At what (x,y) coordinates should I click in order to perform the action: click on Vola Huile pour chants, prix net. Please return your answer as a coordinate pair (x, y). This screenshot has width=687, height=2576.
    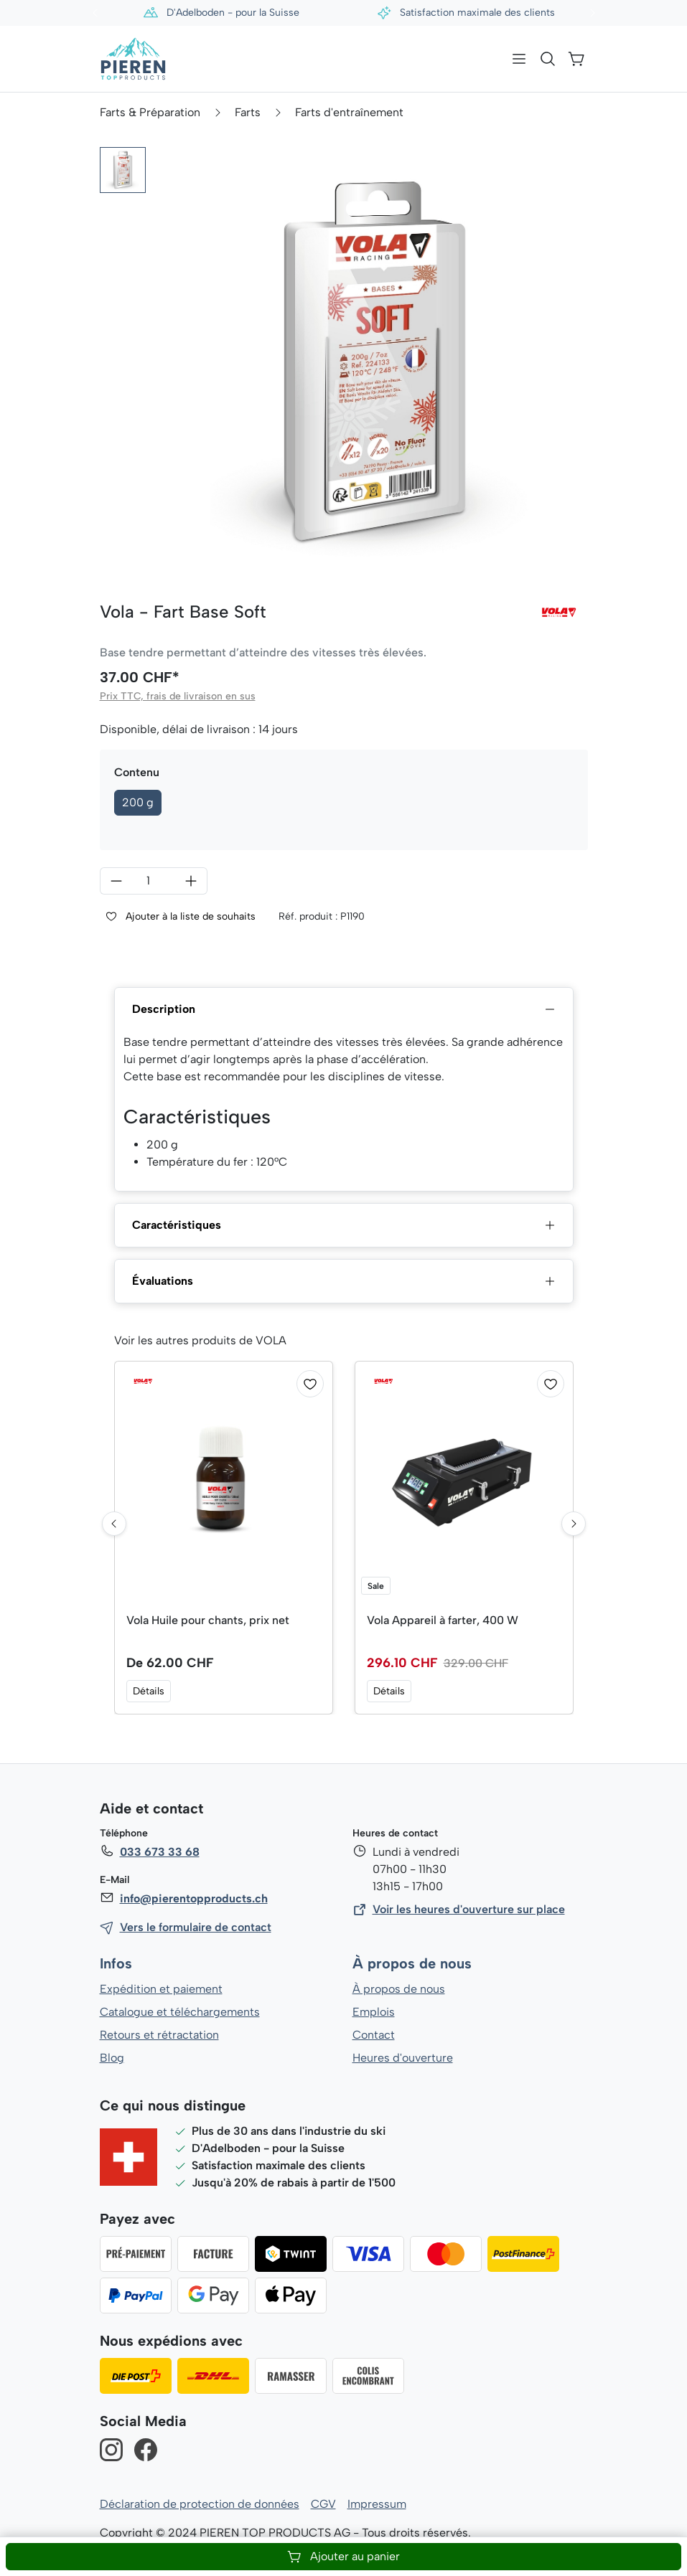
    Looking at the image, I should click on (208, 1620).